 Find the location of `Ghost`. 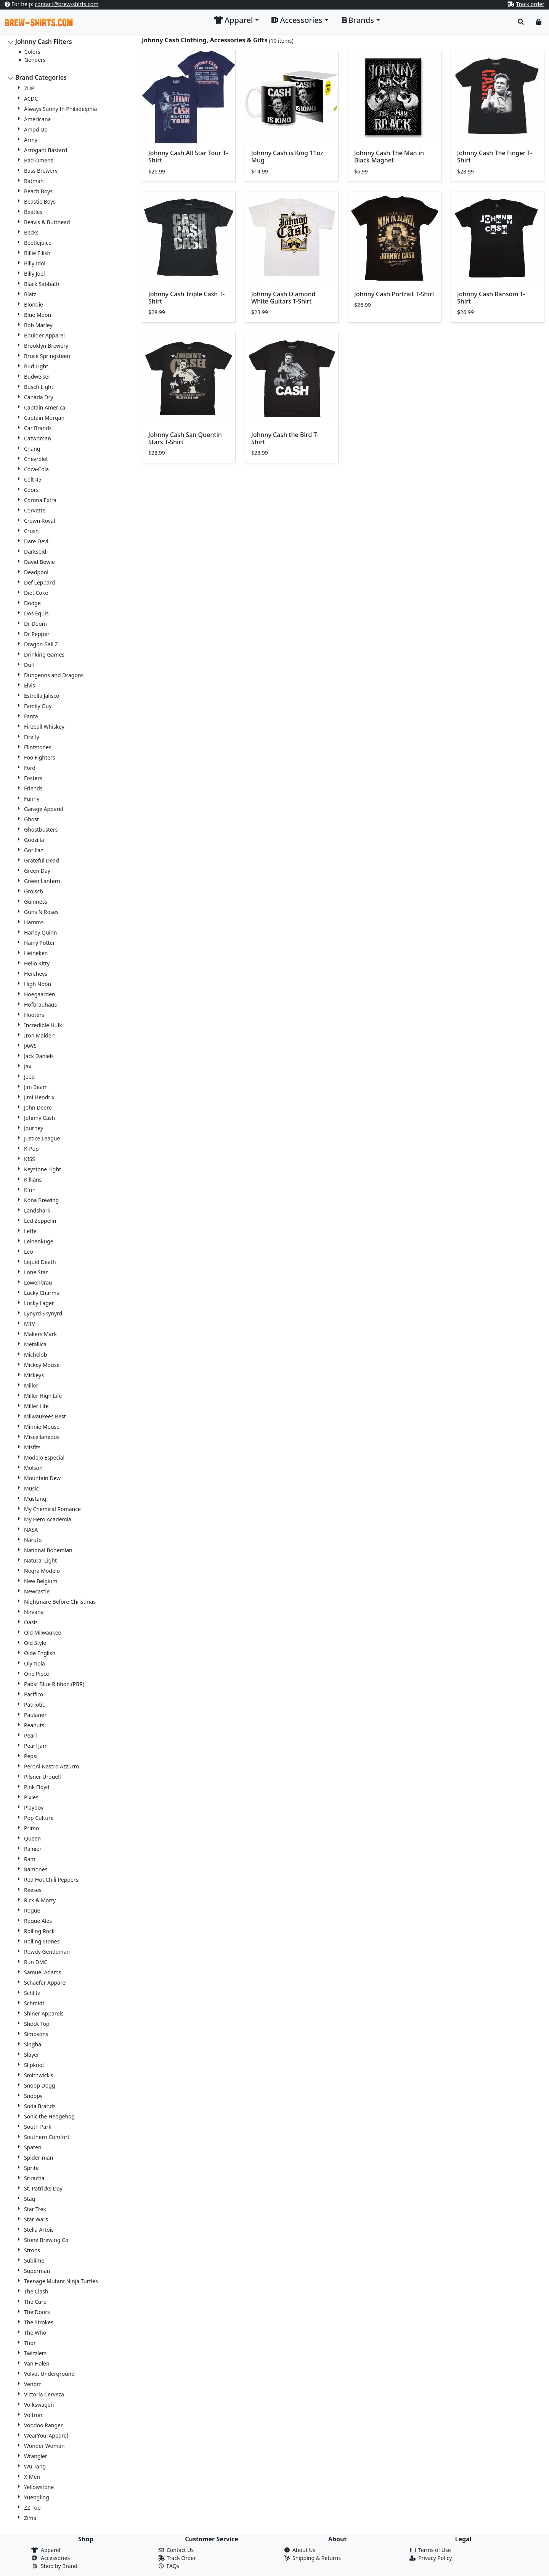

Ghost is located at coordinates (31, 819).